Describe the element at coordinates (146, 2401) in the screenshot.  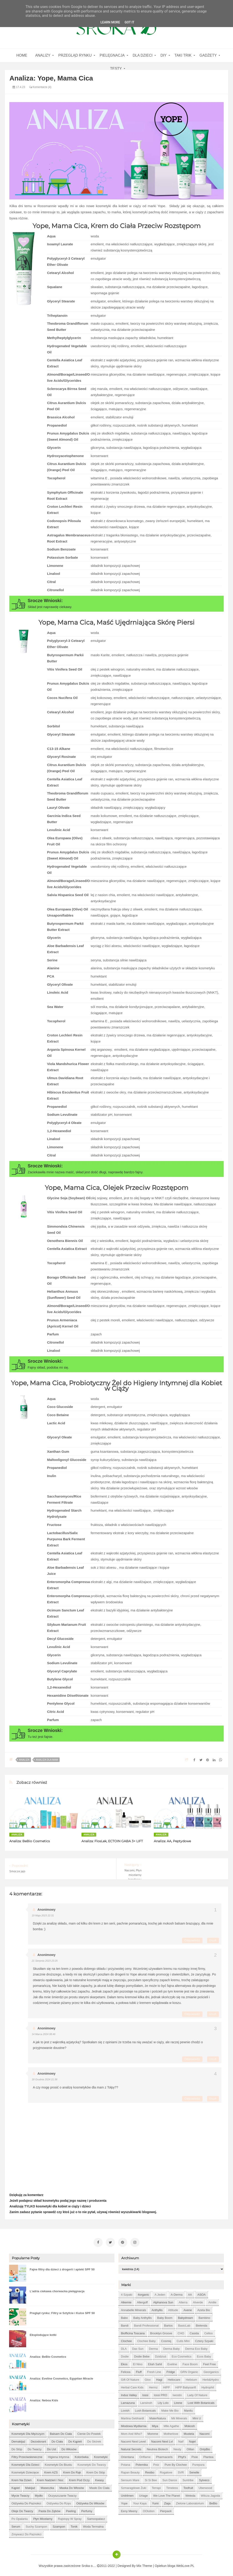
I see `Lansinoh` at that location.